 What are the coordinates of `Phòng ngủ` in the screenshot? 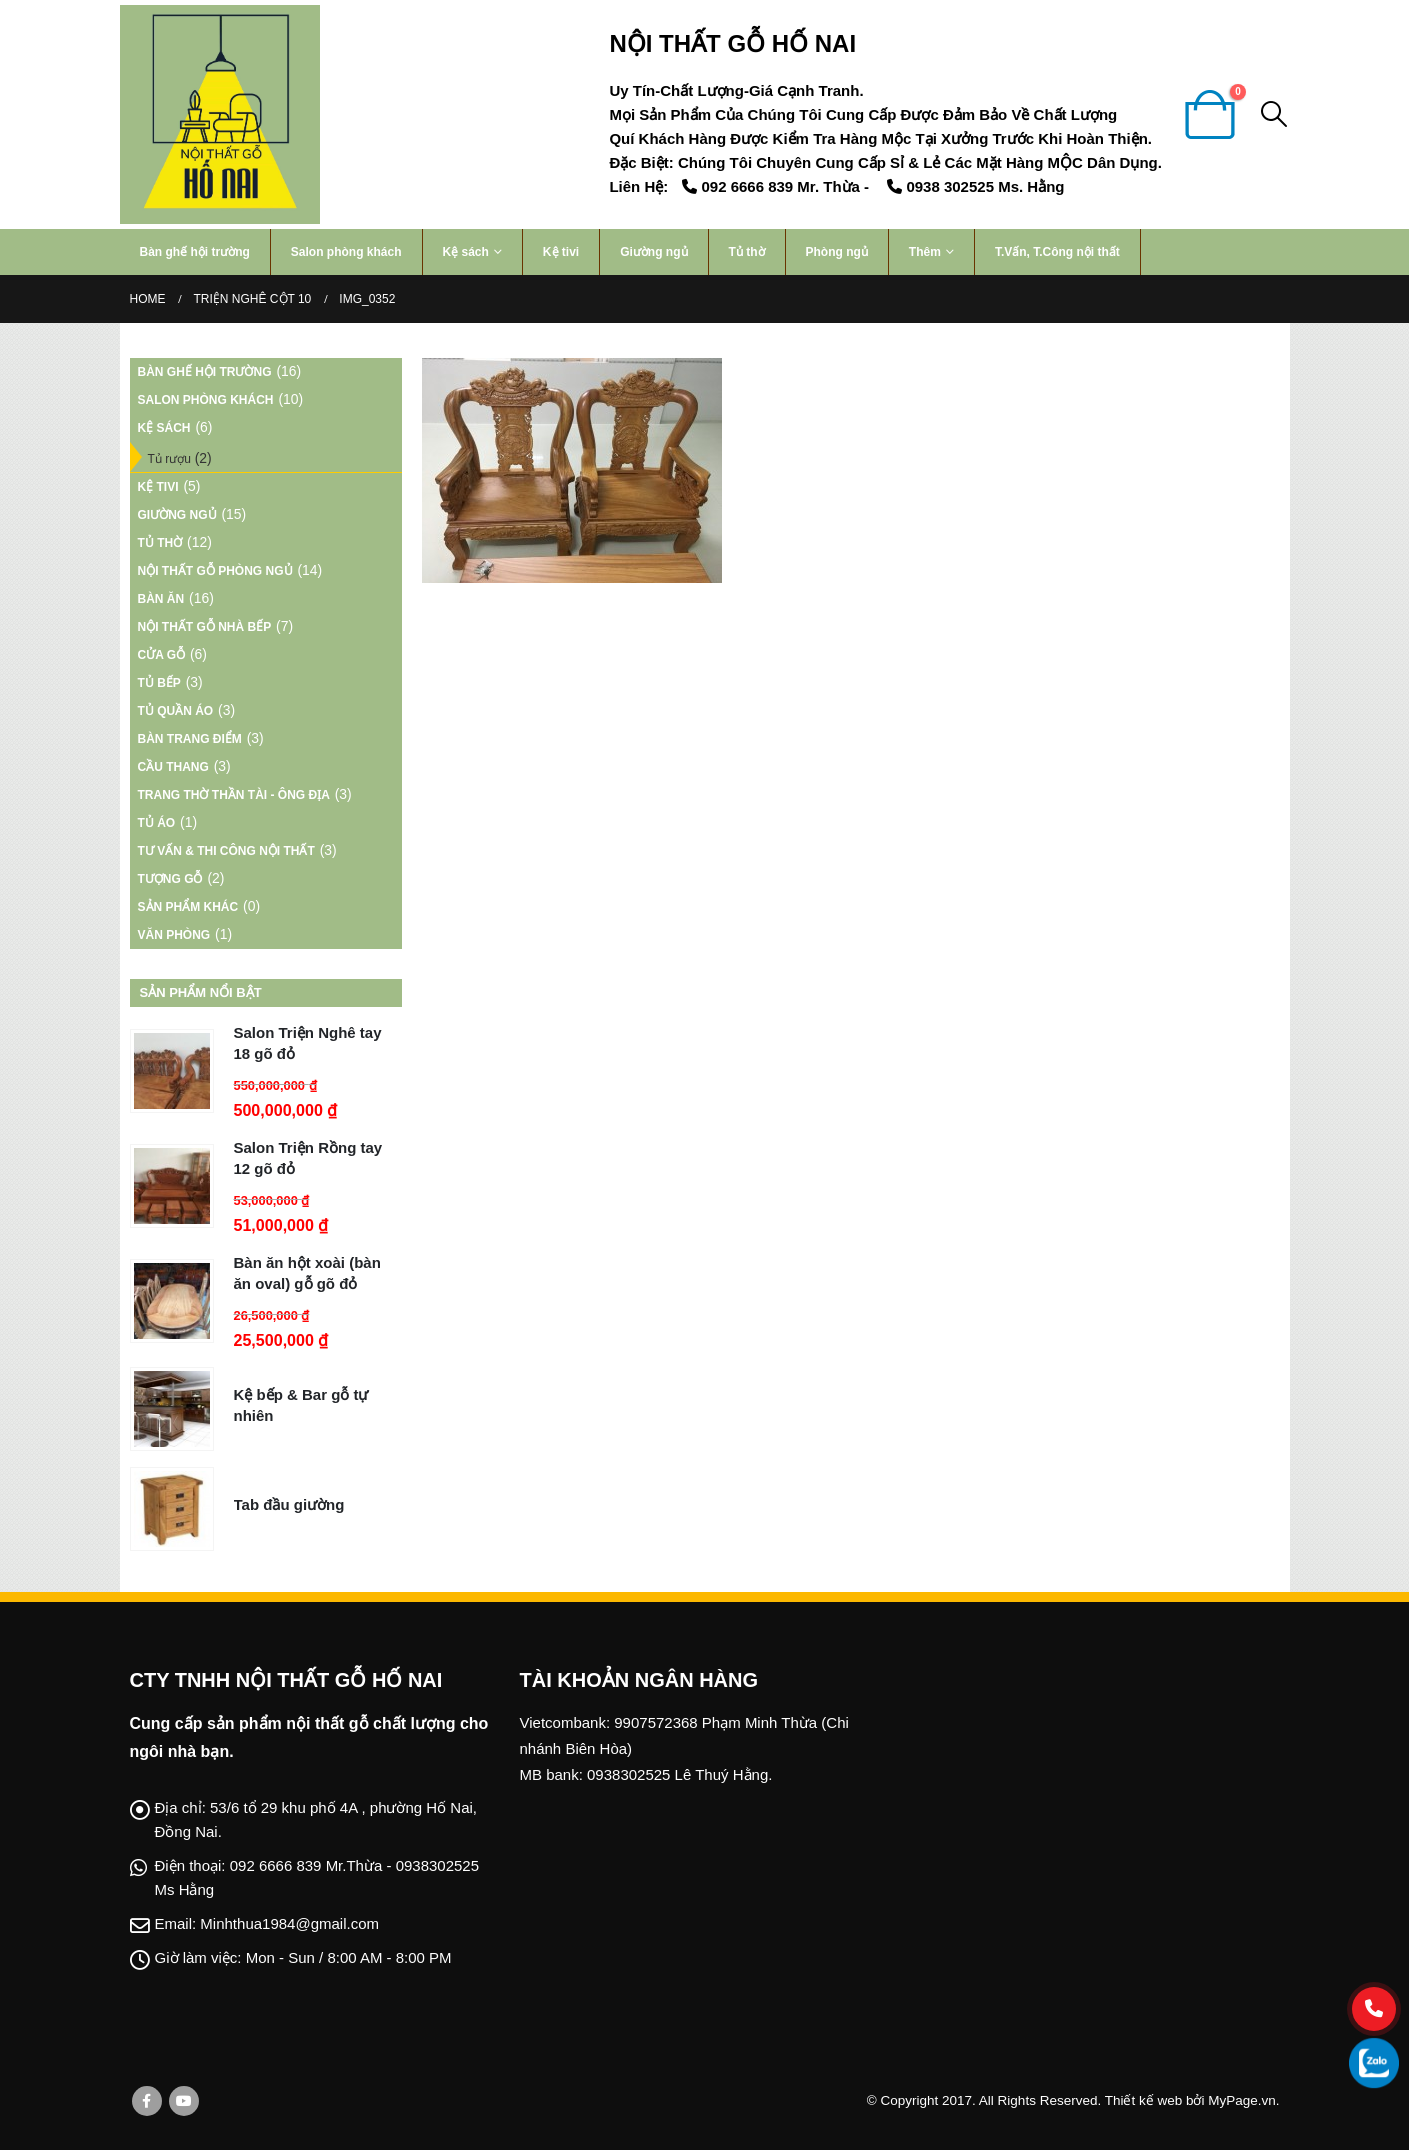 It's located at (837, 252).